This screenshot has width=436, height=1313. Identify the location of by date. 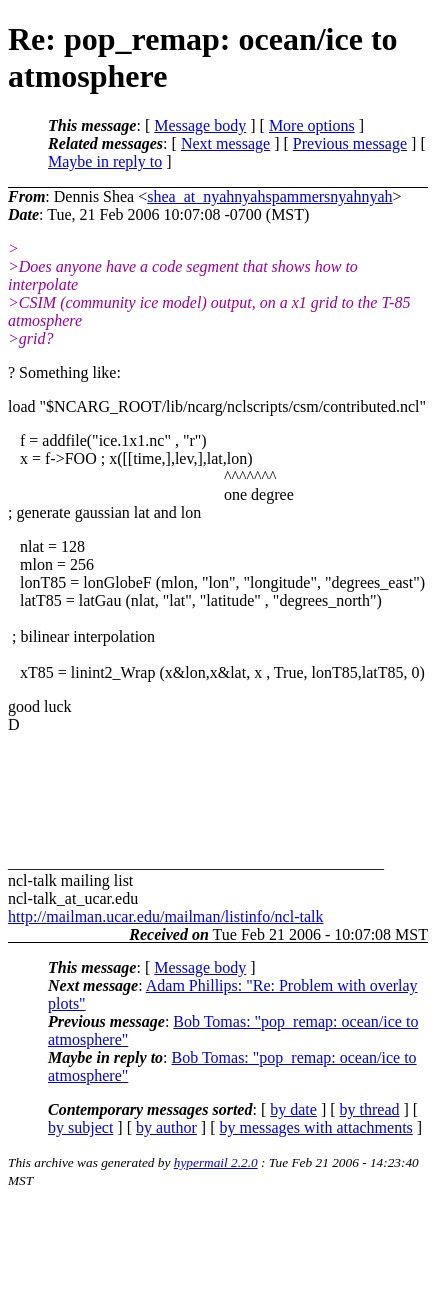
(293, 1109).